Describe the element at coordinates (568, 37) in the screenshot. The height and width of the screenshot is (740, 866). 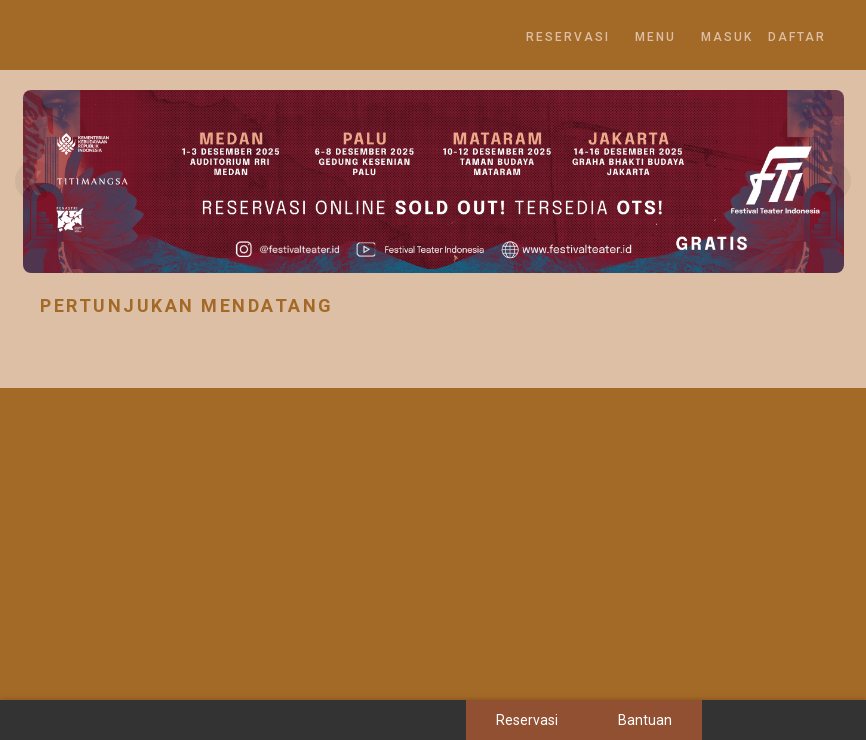
I see `Reservasi` at that location.